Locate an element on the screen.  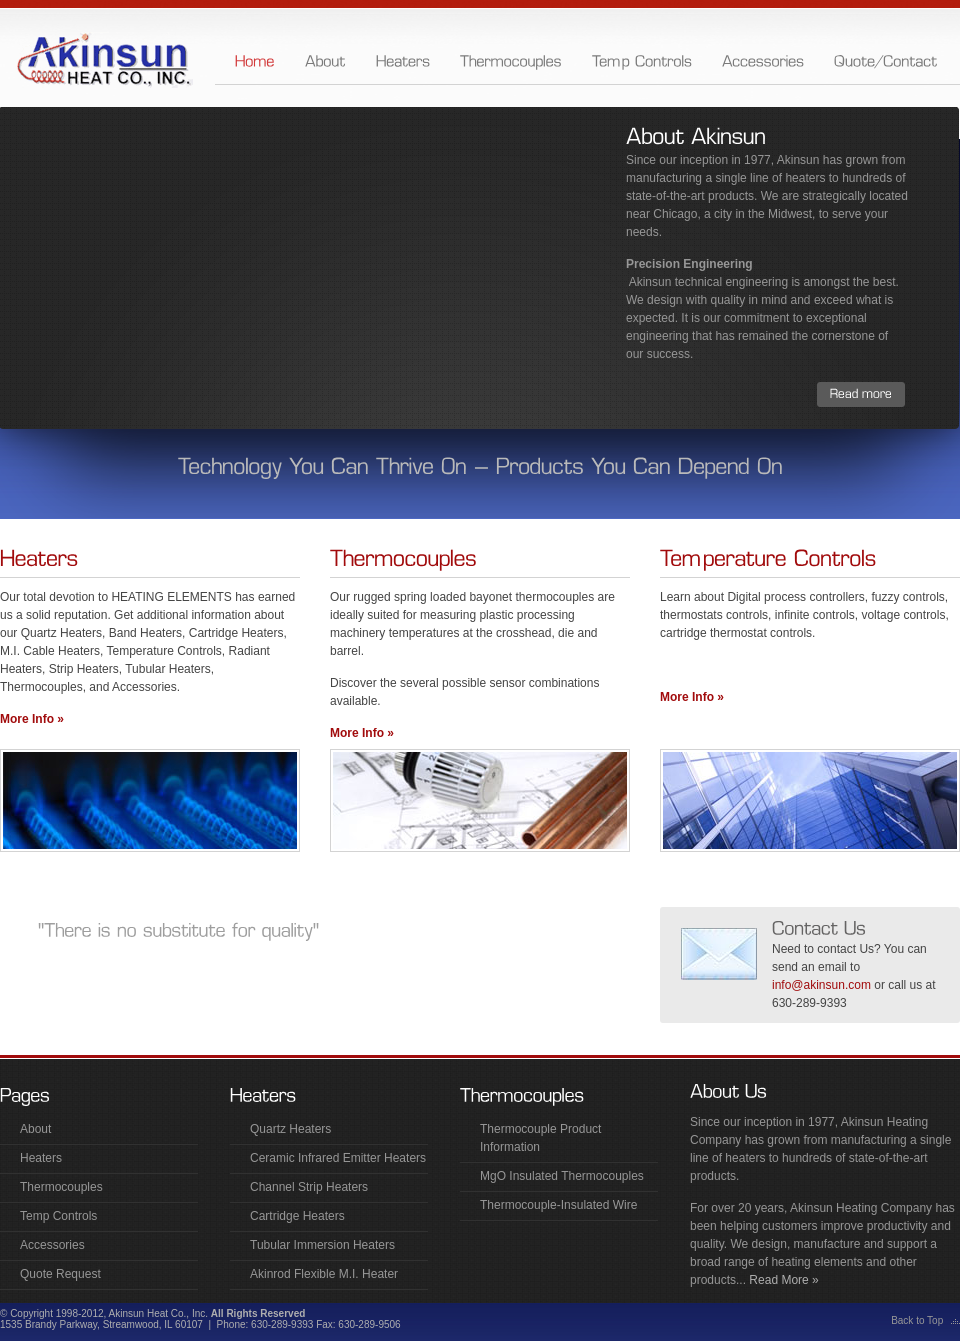
Thermocouple-Insulated Wire is located at coordinates (558, 1205).